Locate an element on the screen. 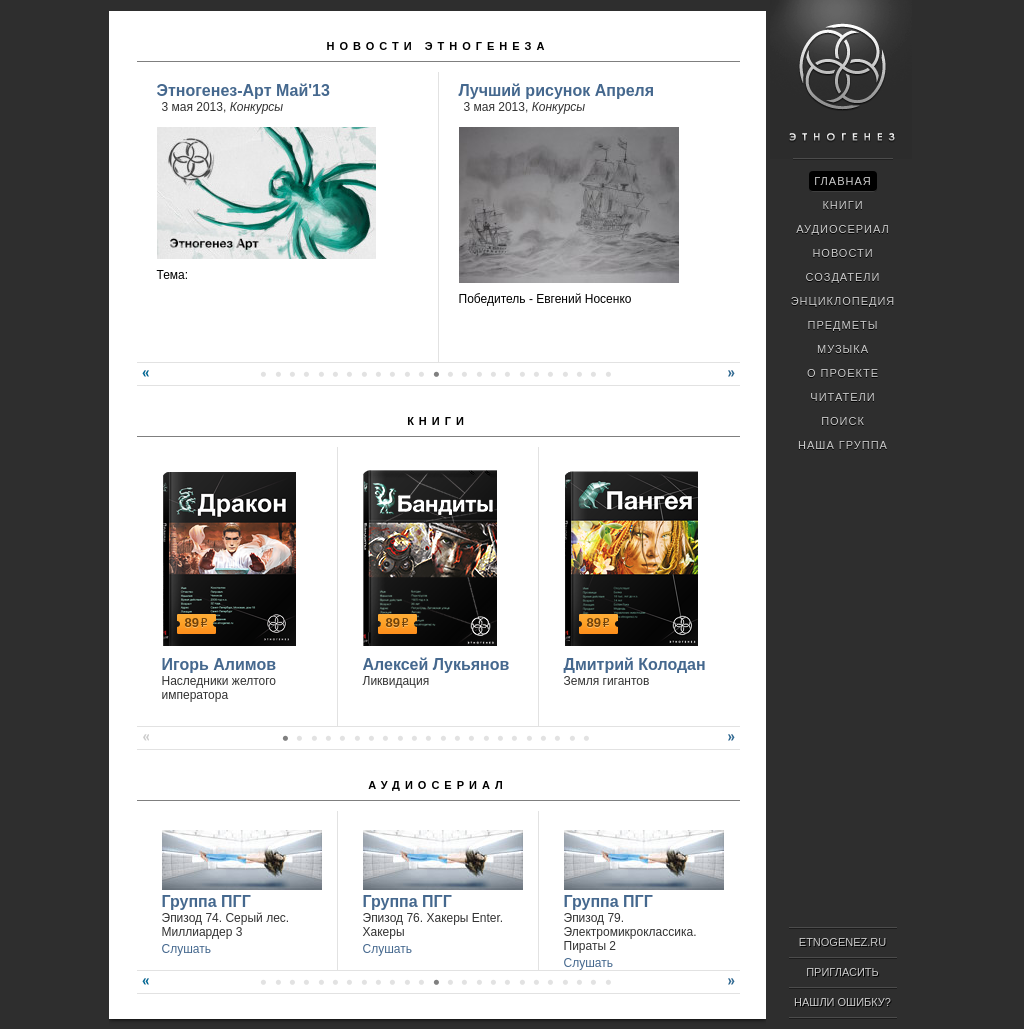 This screenshot has width=1024, height=1029. Нашли ошибку? is located at coordinates (842, 1002).